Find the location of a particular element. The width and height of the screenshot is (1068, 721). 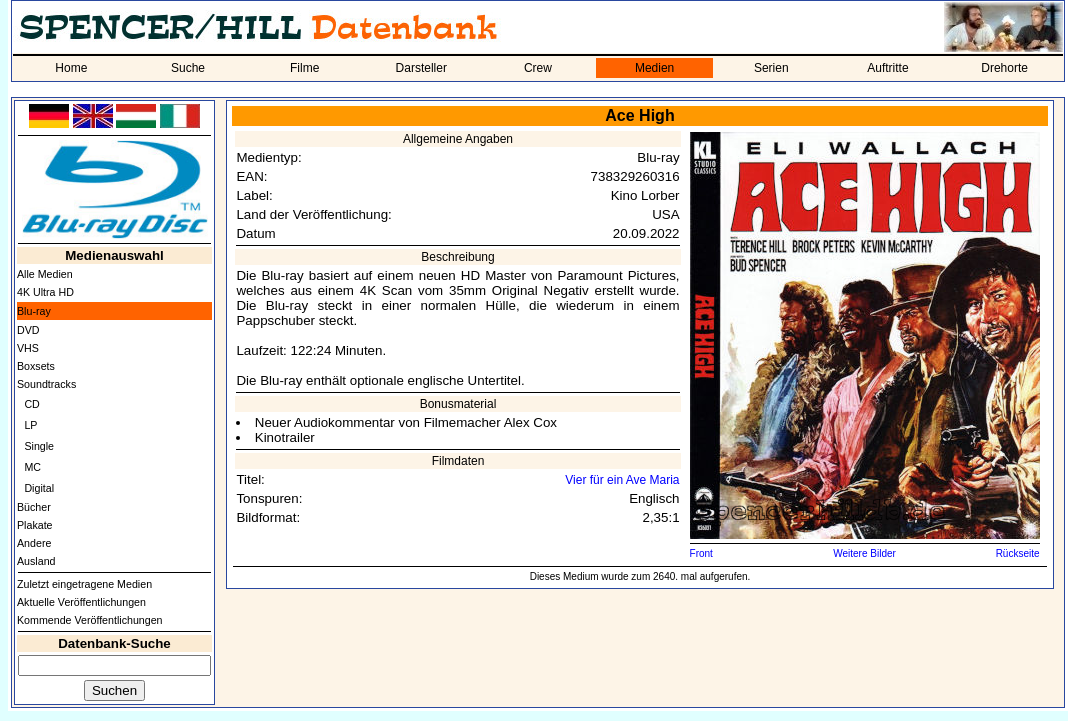

Rückseite is located at coordinates (1018, 553).